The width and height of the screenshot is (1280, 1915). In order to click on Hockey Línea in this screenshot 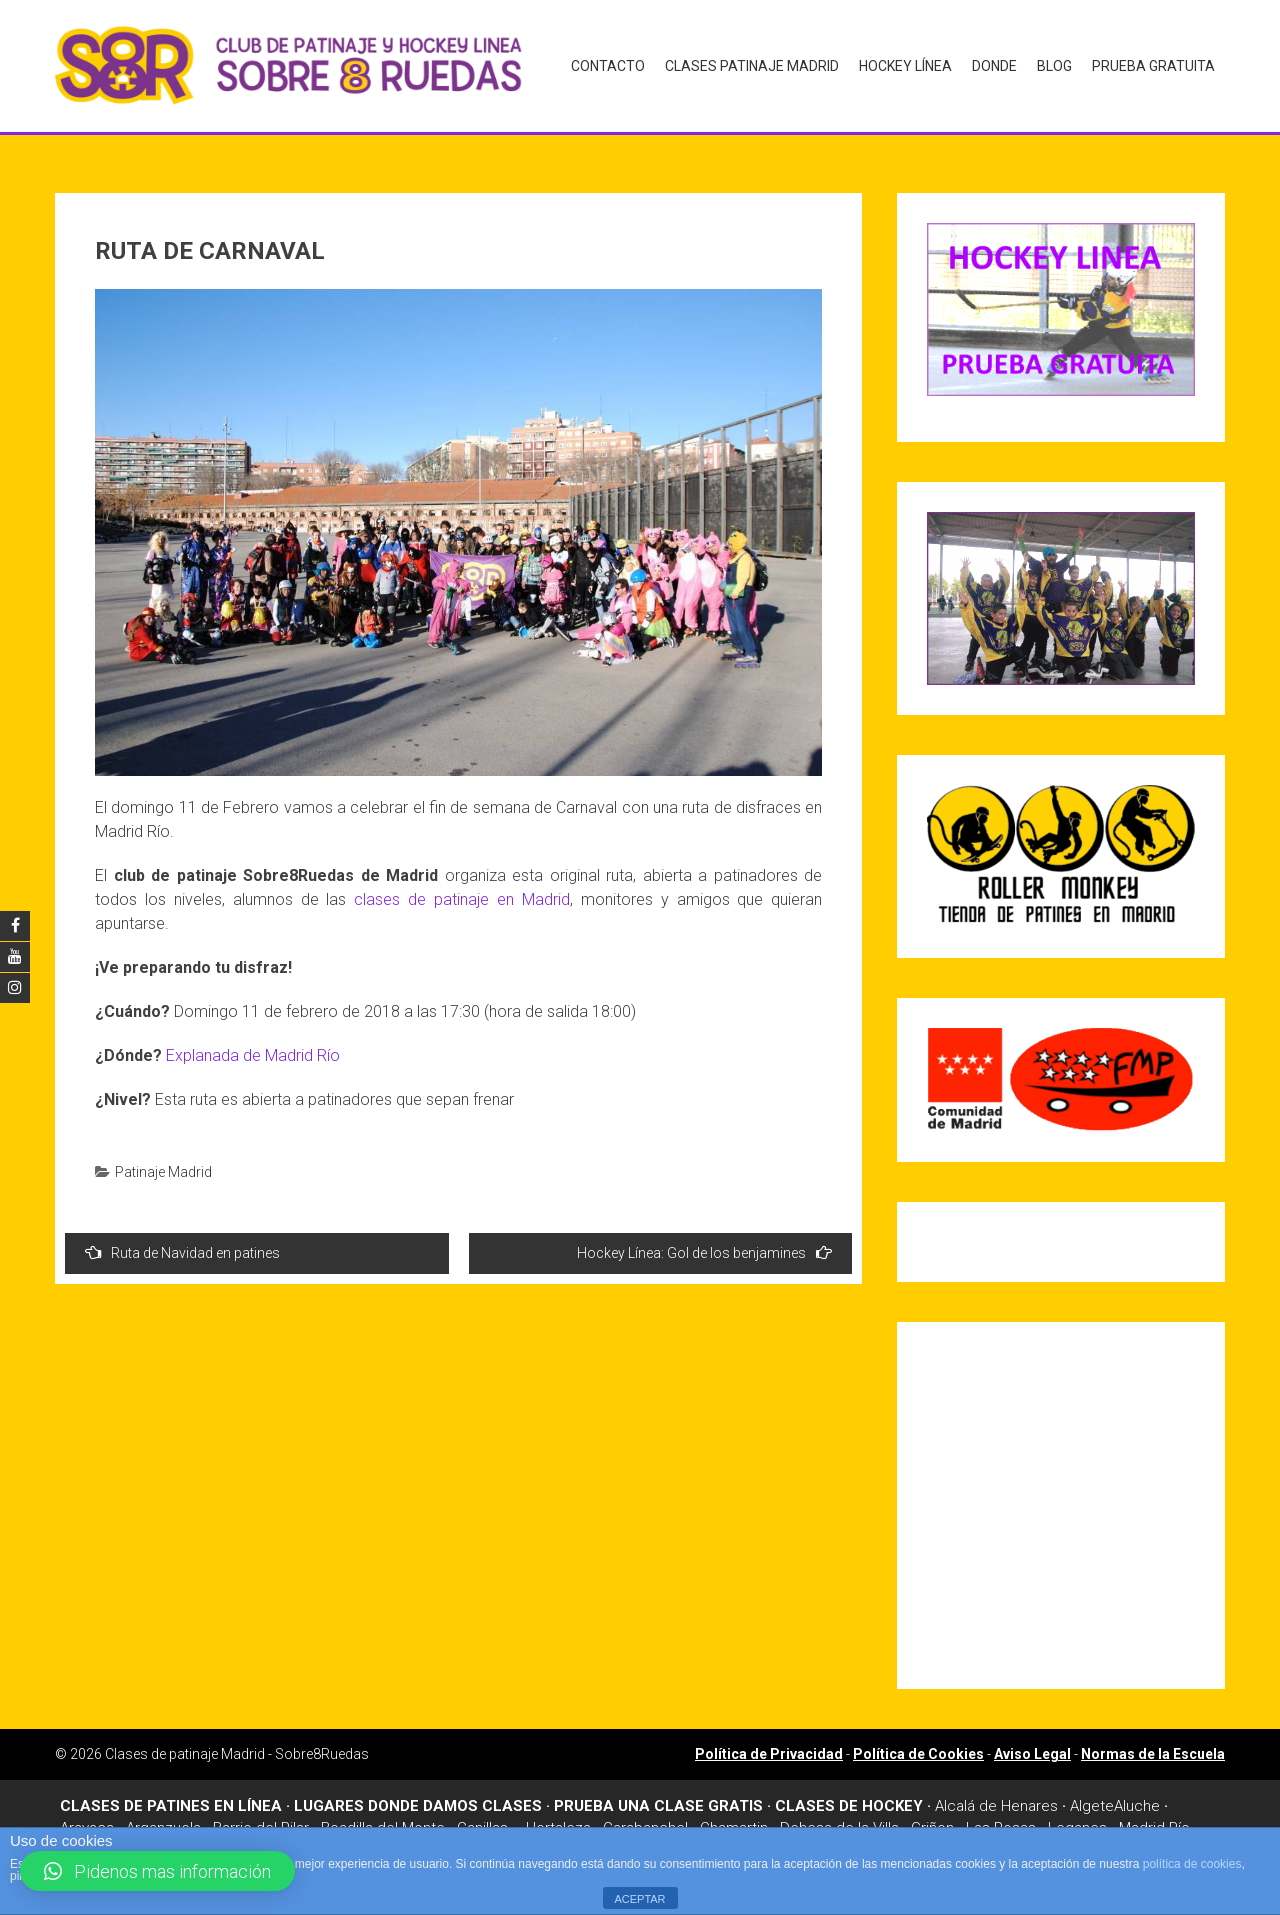, I will do `click(905, 66)`.